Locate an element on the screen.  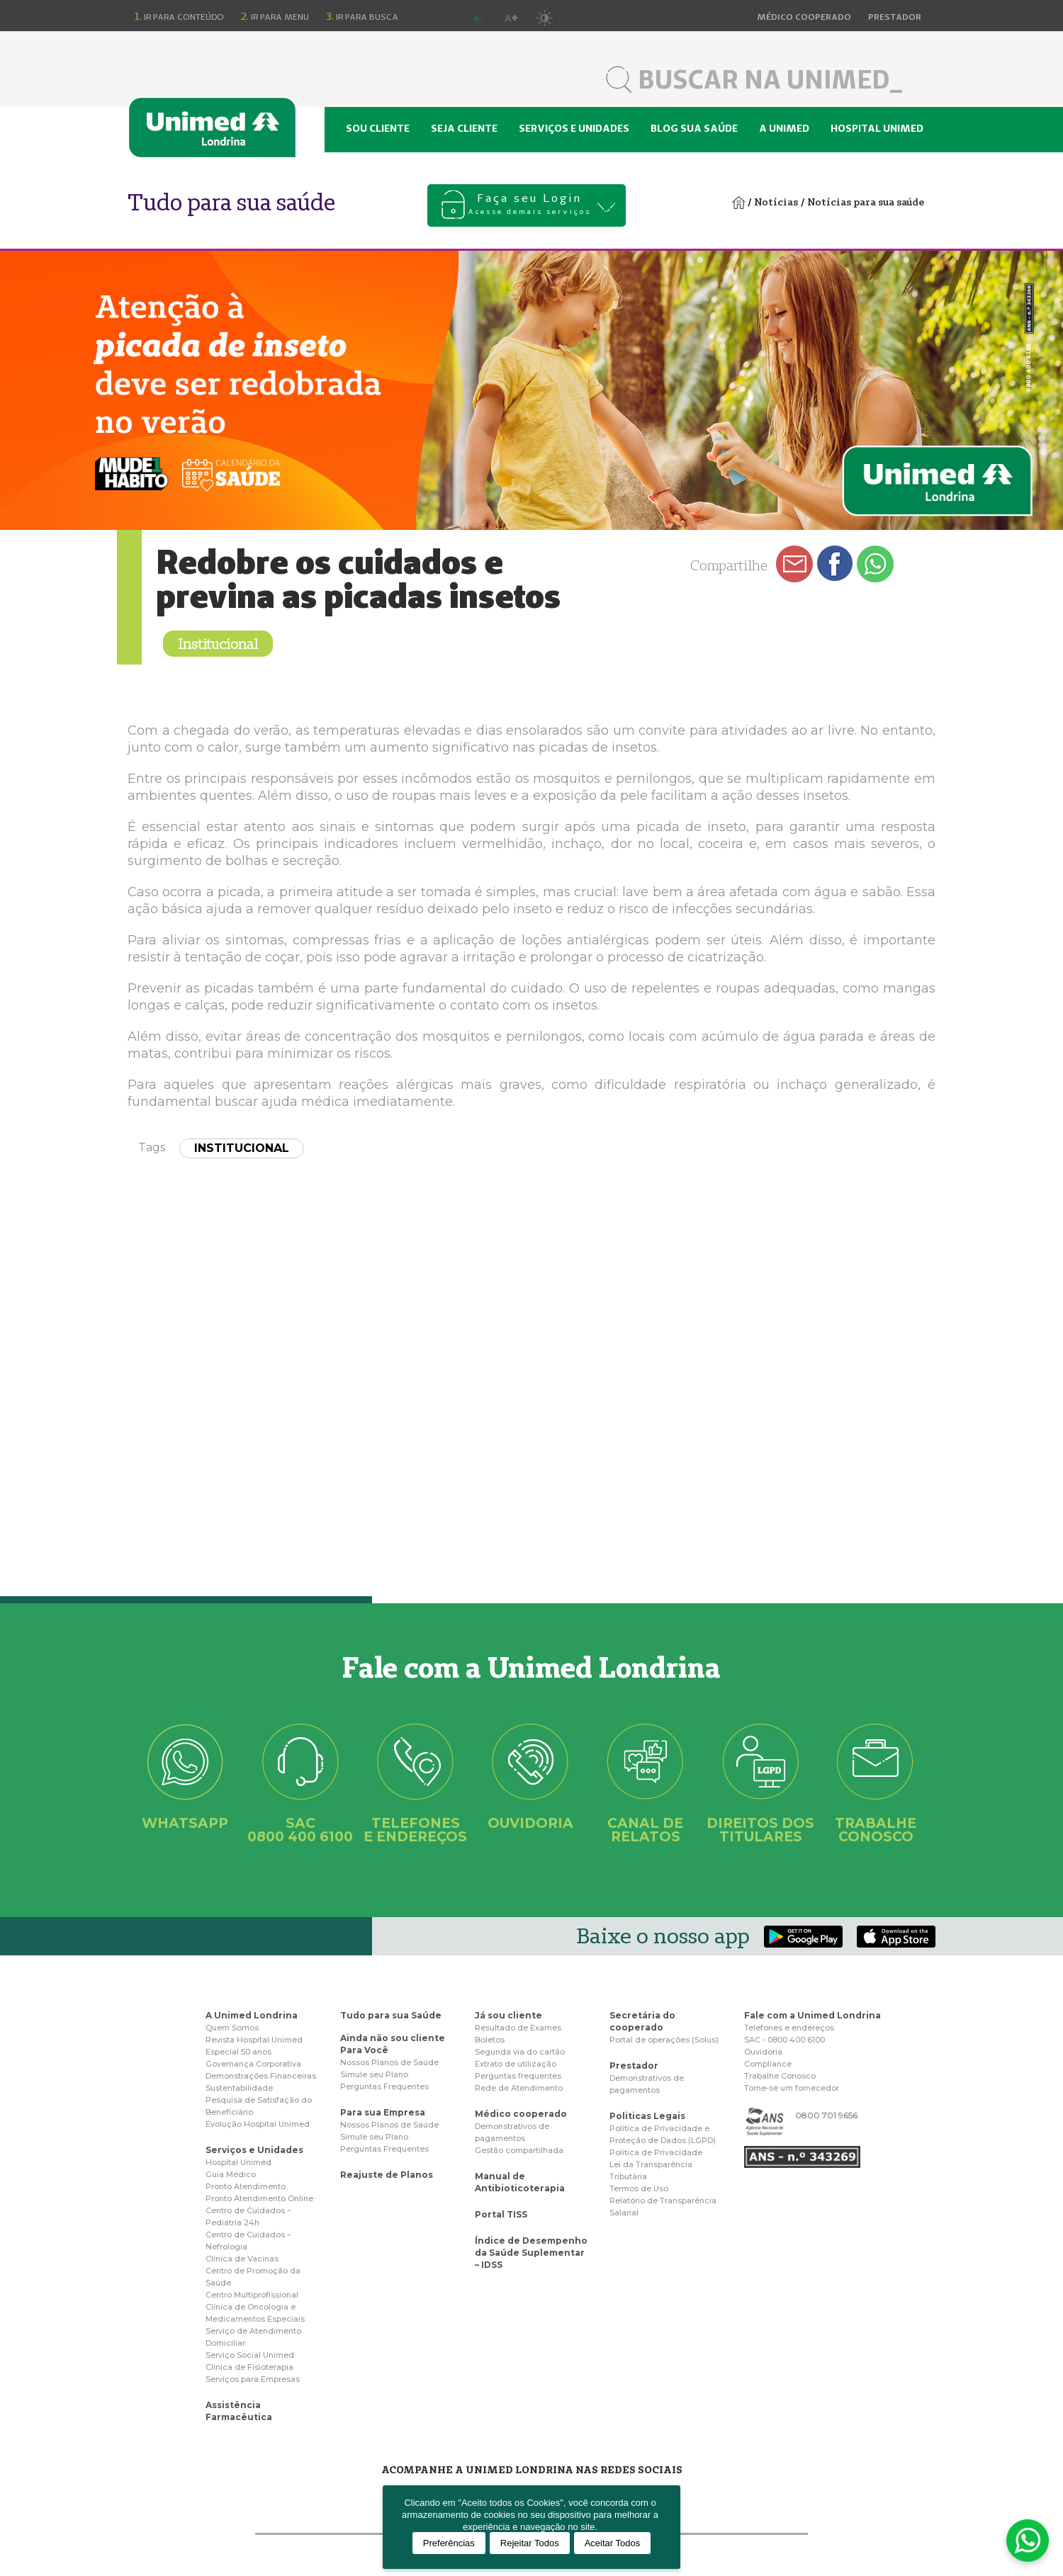
Hospital Unimed is located at coordinates (877, 128).